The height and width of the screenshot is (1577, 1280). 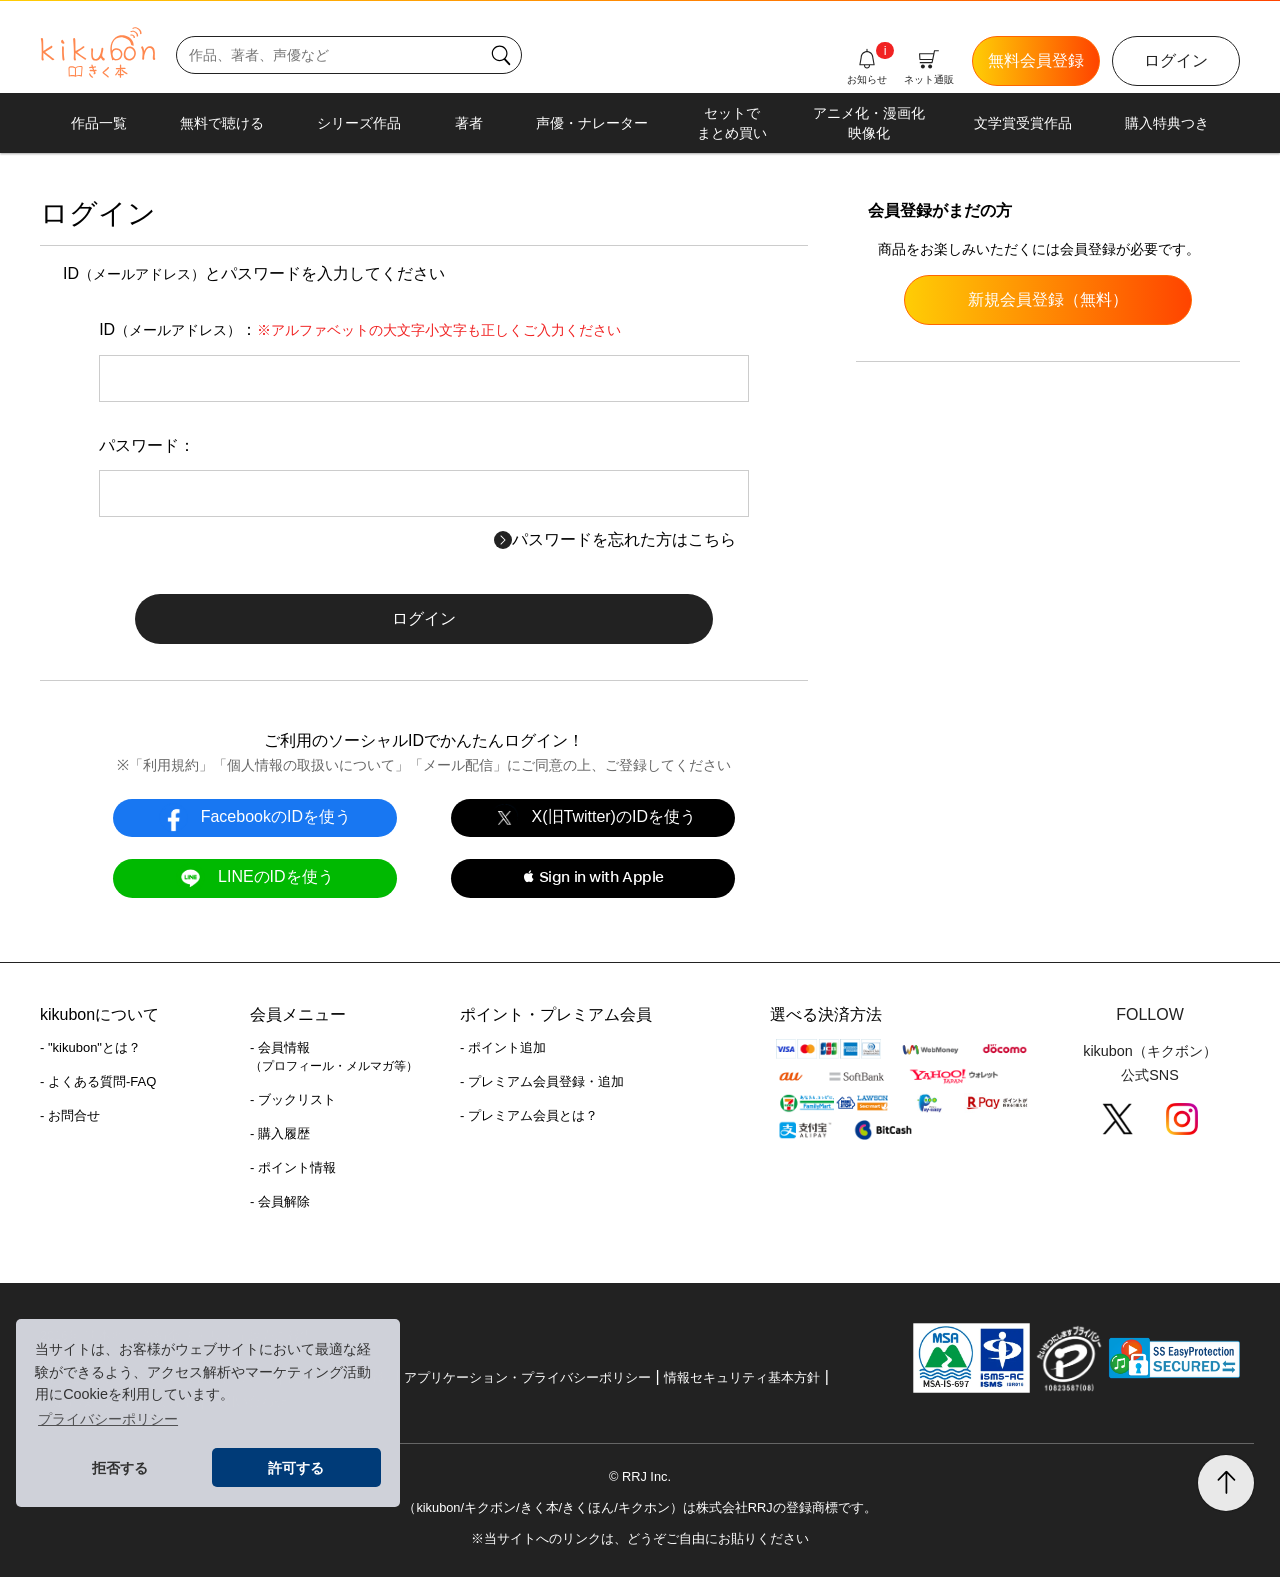 I want to click on 文学賞受賞作品, so click(x=1023, y=123).